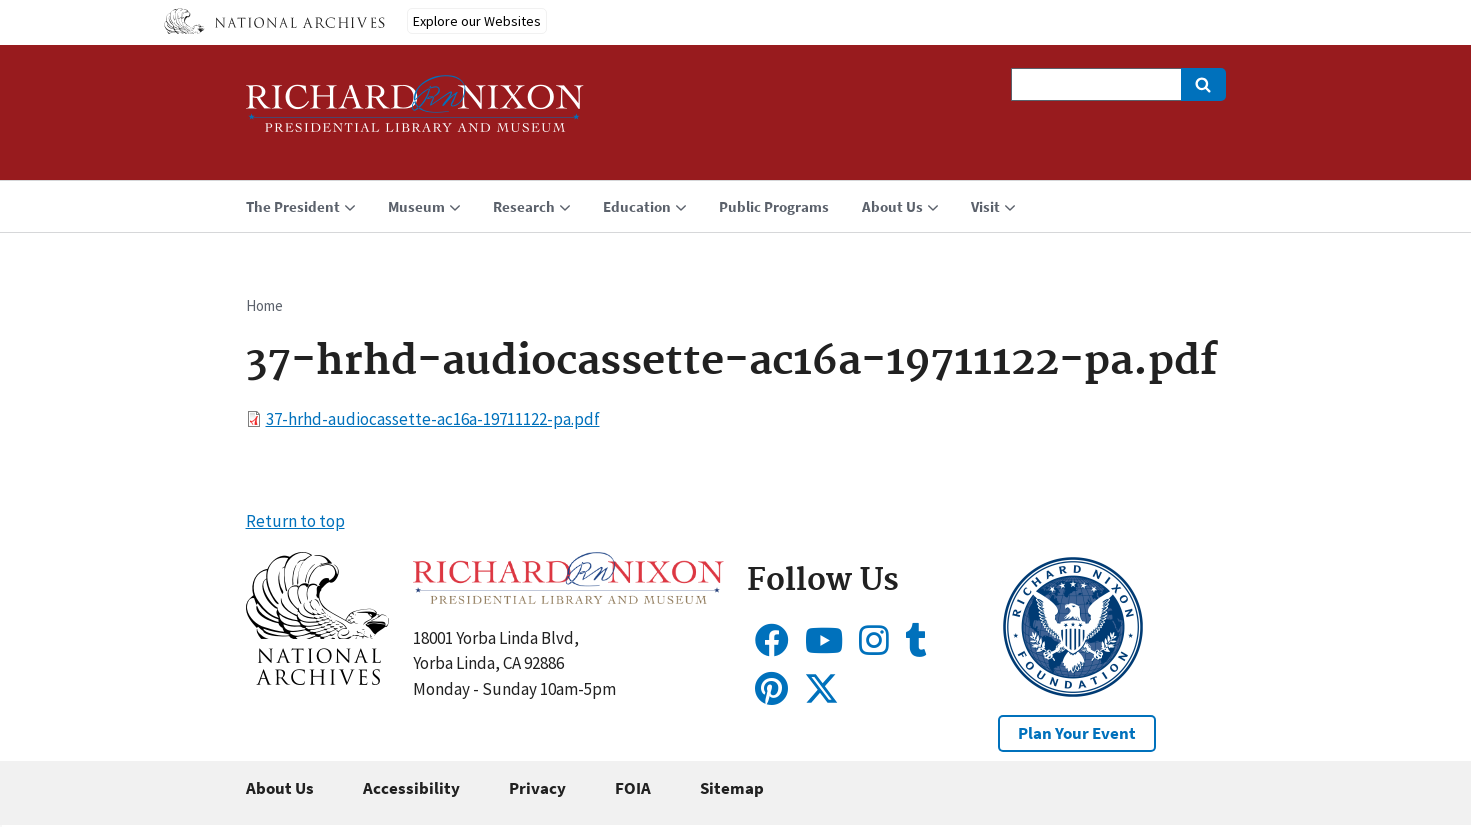  What do you see at coordinates (411, 788) in the screenshot?
I see `Accessibility` at bounding box center [411, 788].